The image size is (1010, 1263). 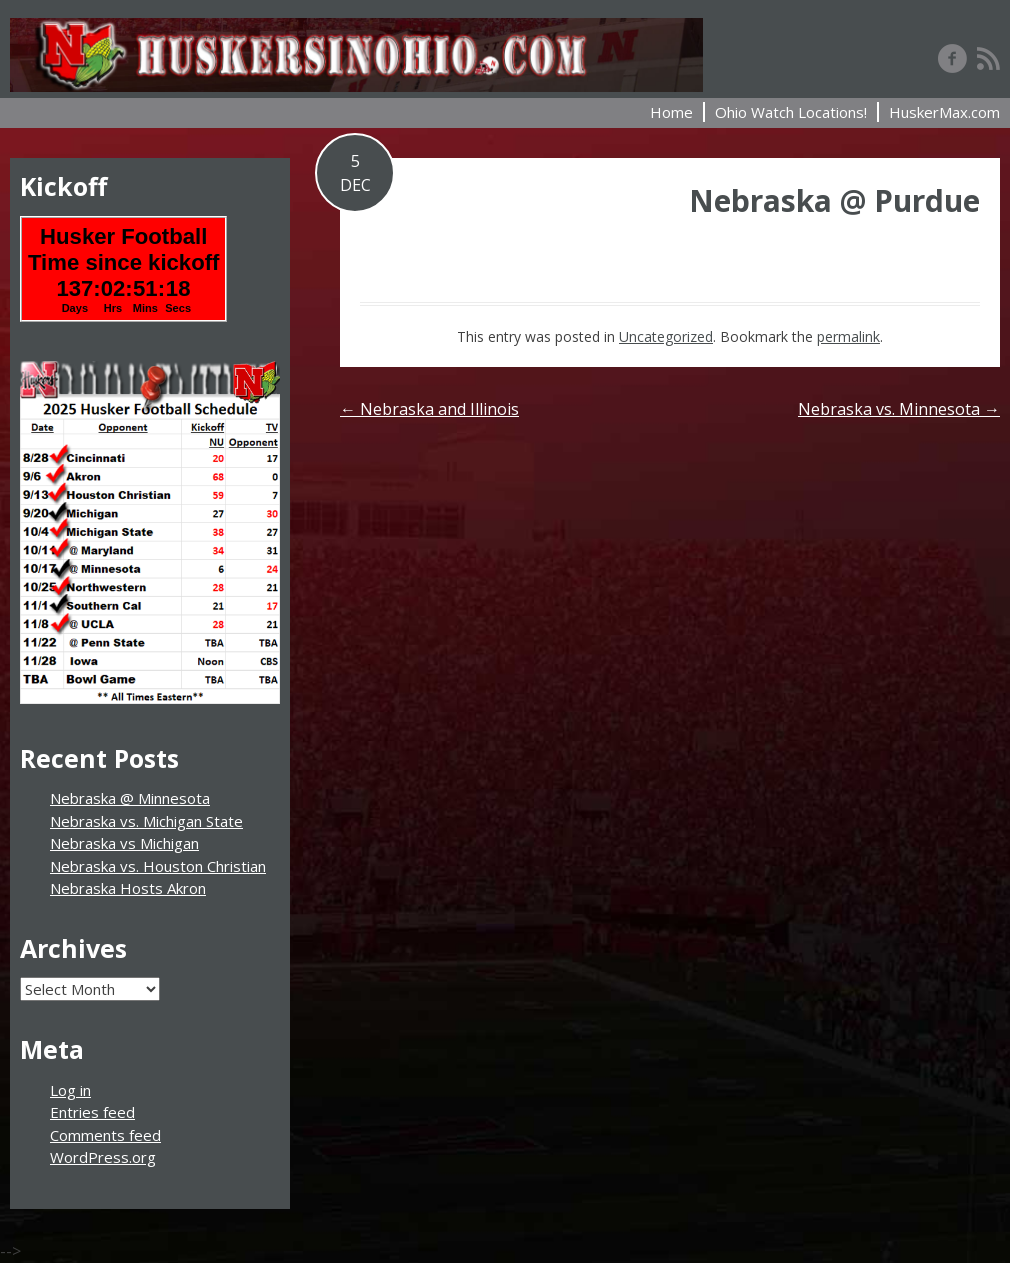 I want to click on WordPress.org, so click(x=103, y=1157).